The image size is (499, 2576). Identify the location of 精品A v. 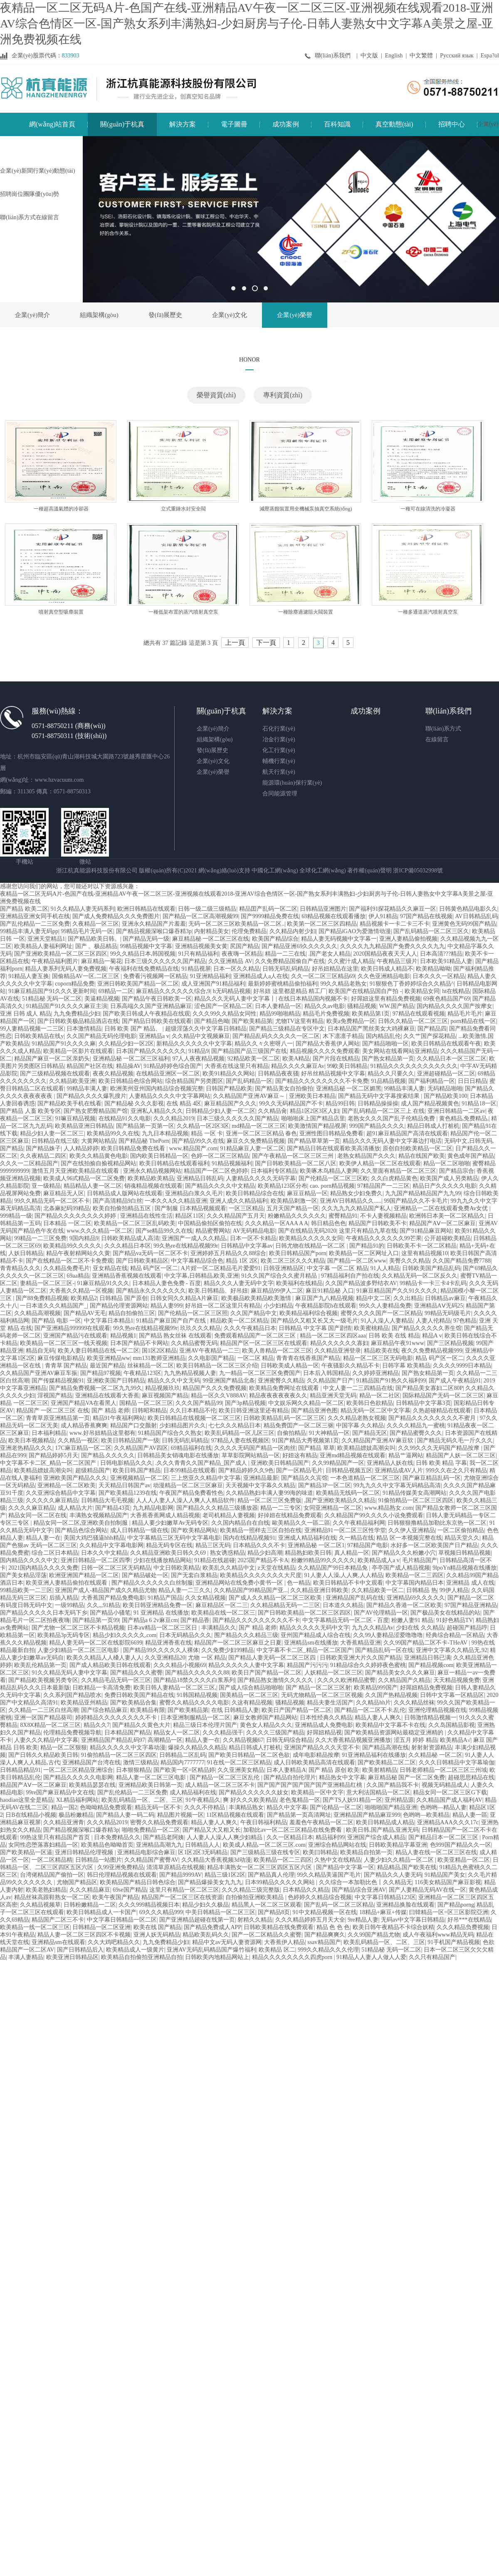
(432, 1336).